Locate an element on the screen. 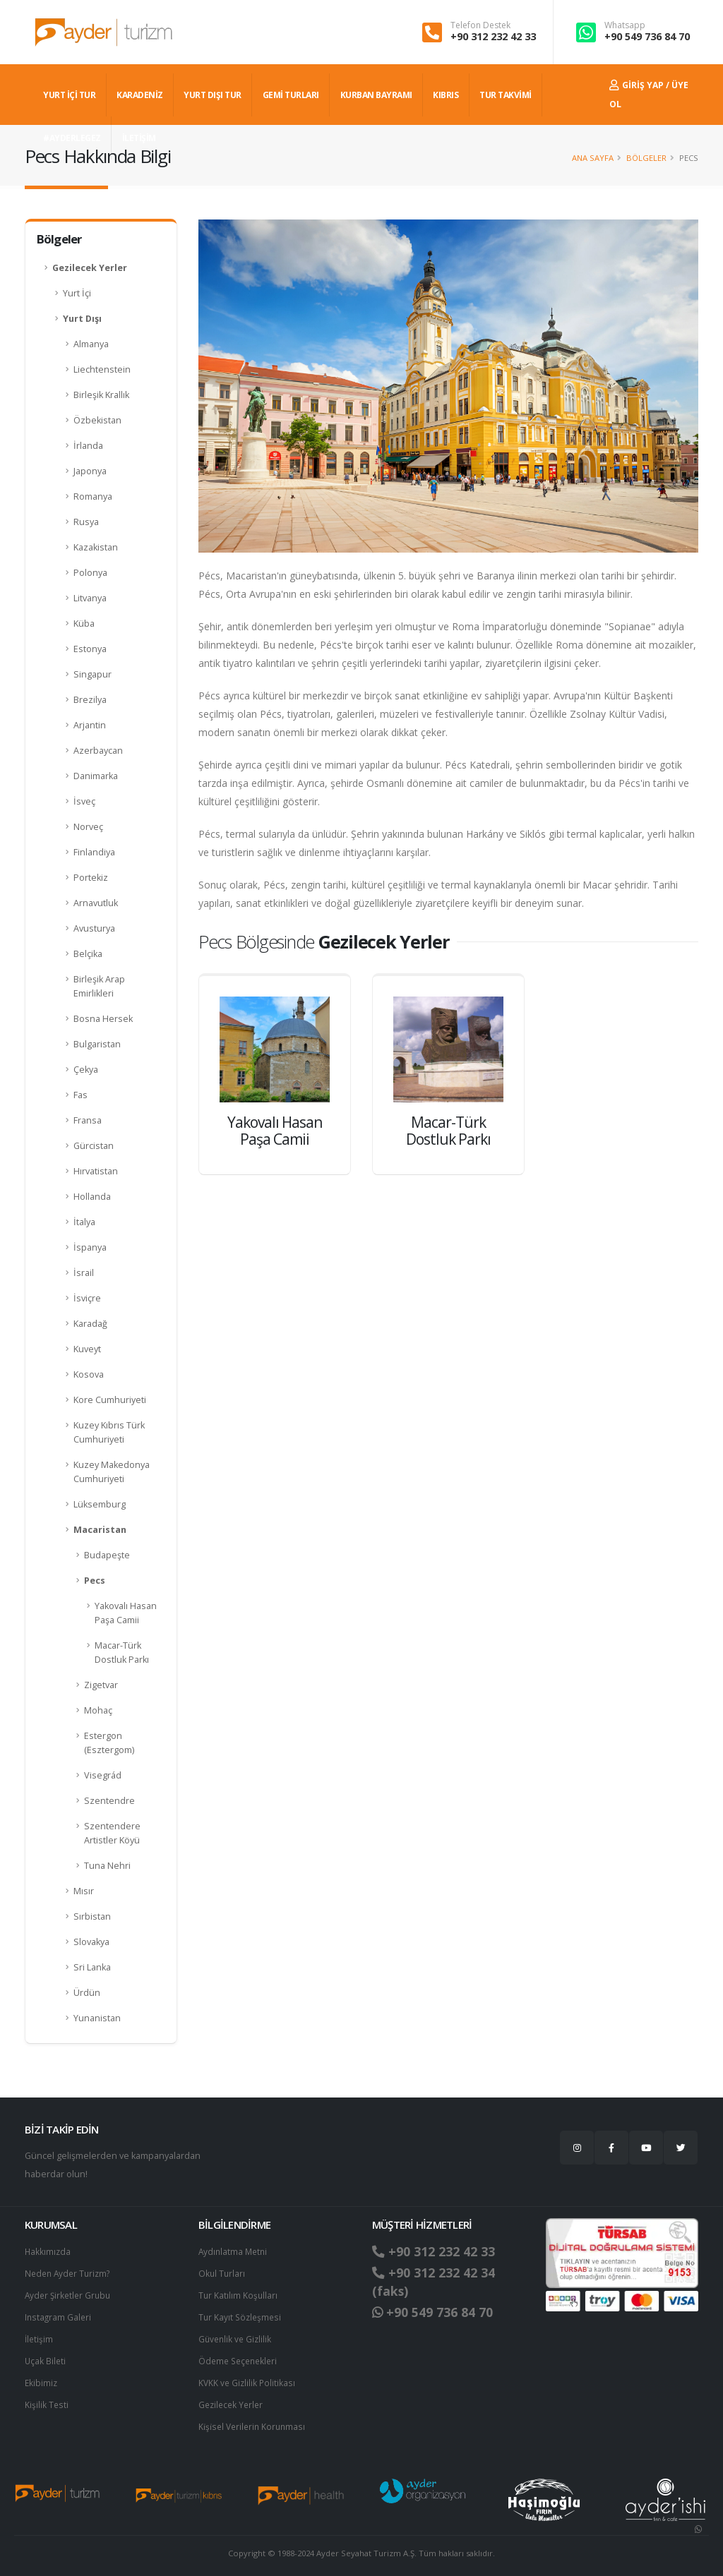 Image resolution: width=723 pixels, height=2576 pixels. Kore Cumhuriyeti is located at coordinates (109, 1400).